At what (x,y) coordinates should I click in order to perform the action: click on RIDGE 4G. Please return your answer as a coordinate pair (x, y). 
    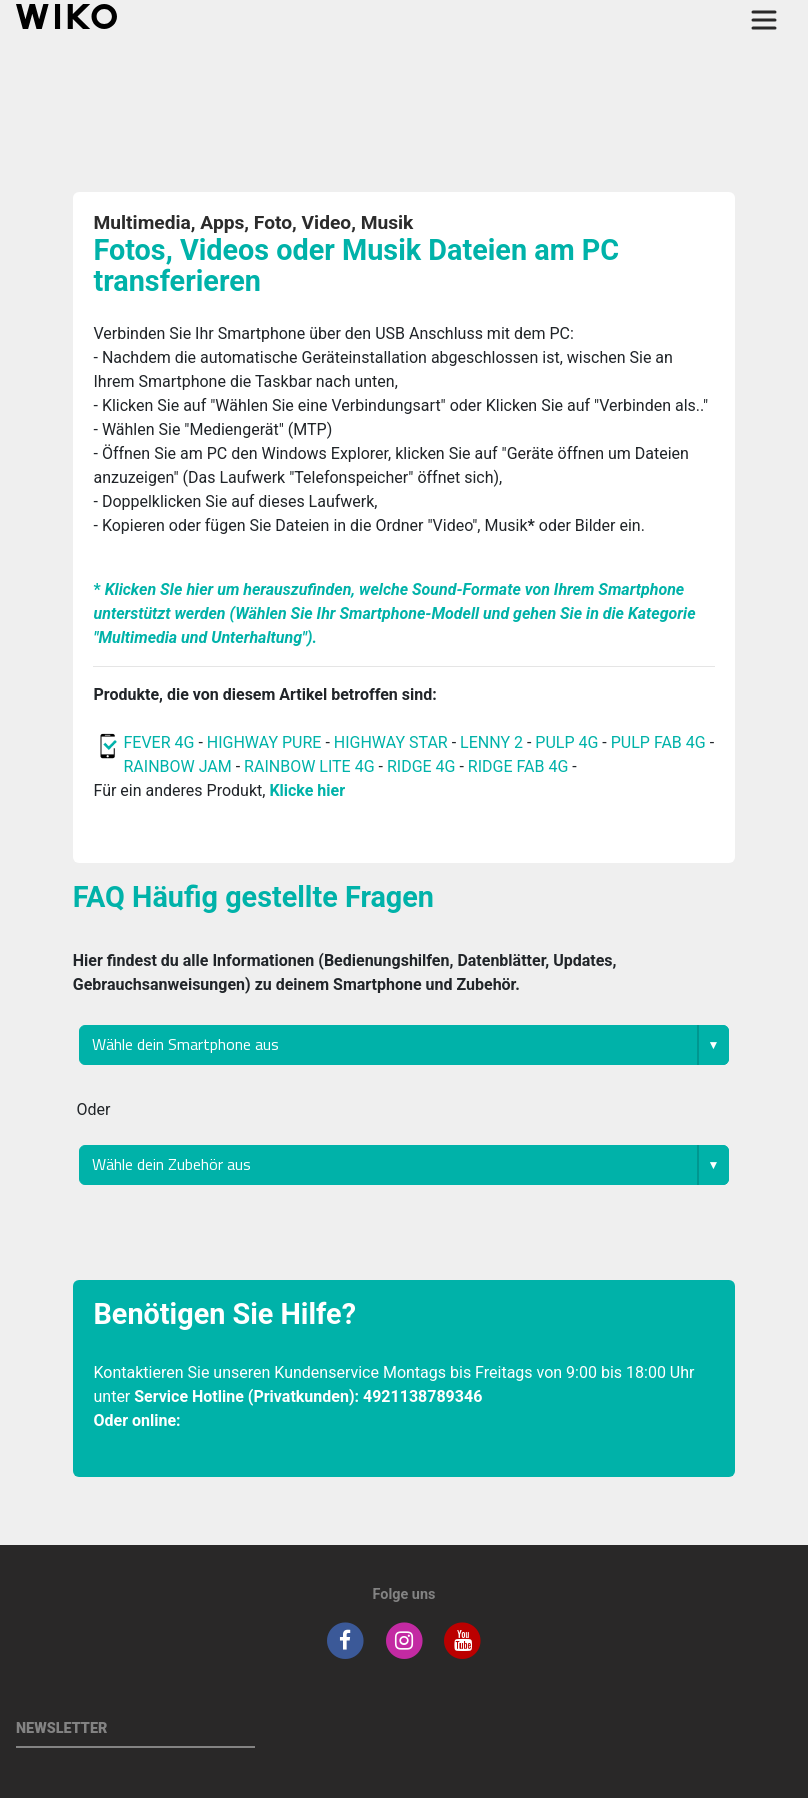
    Looking at the image, I should click on (421, 766).